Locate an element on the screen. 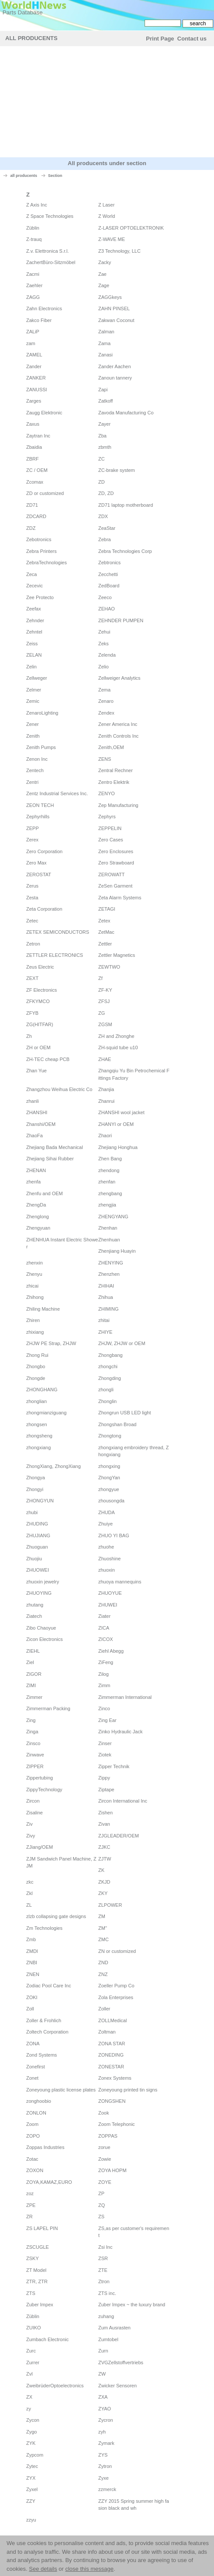 This screenshot has width=214, height=2576. ZEON TECH is located at coordinates (40, 805).